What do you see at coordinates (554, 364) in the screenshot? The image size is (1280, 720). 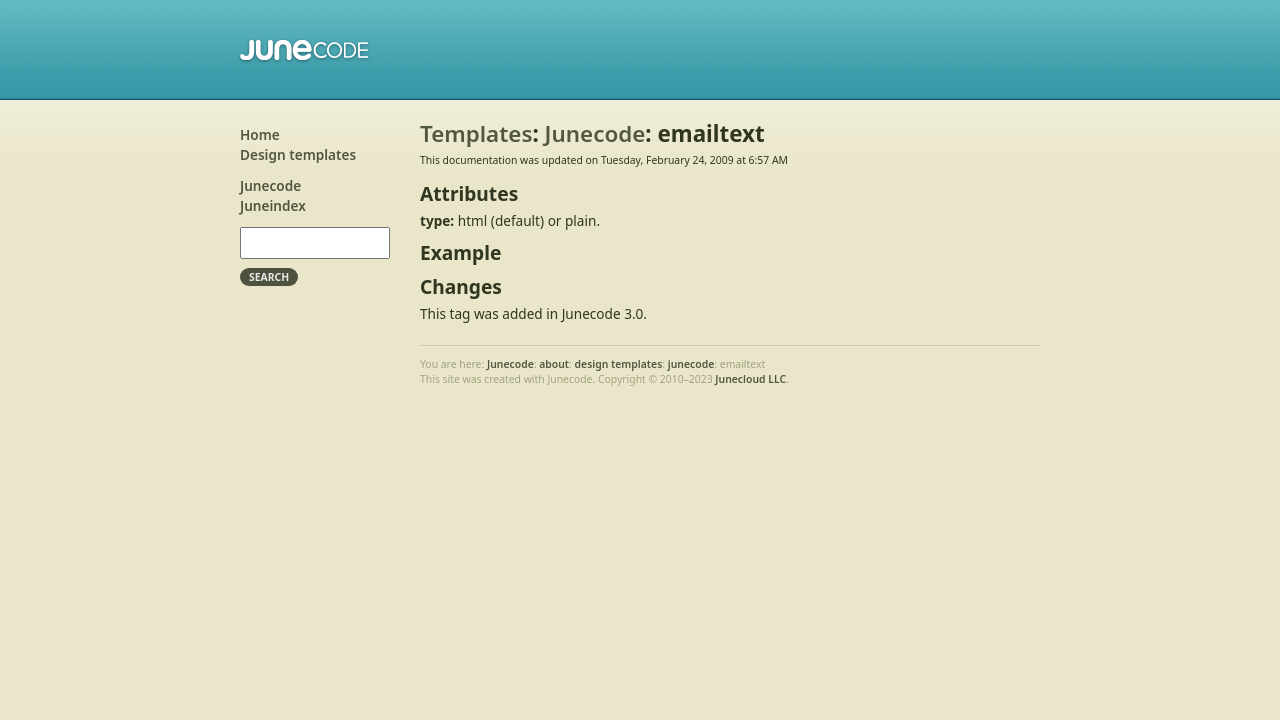 I see `about` at bounding box center [554, 364].